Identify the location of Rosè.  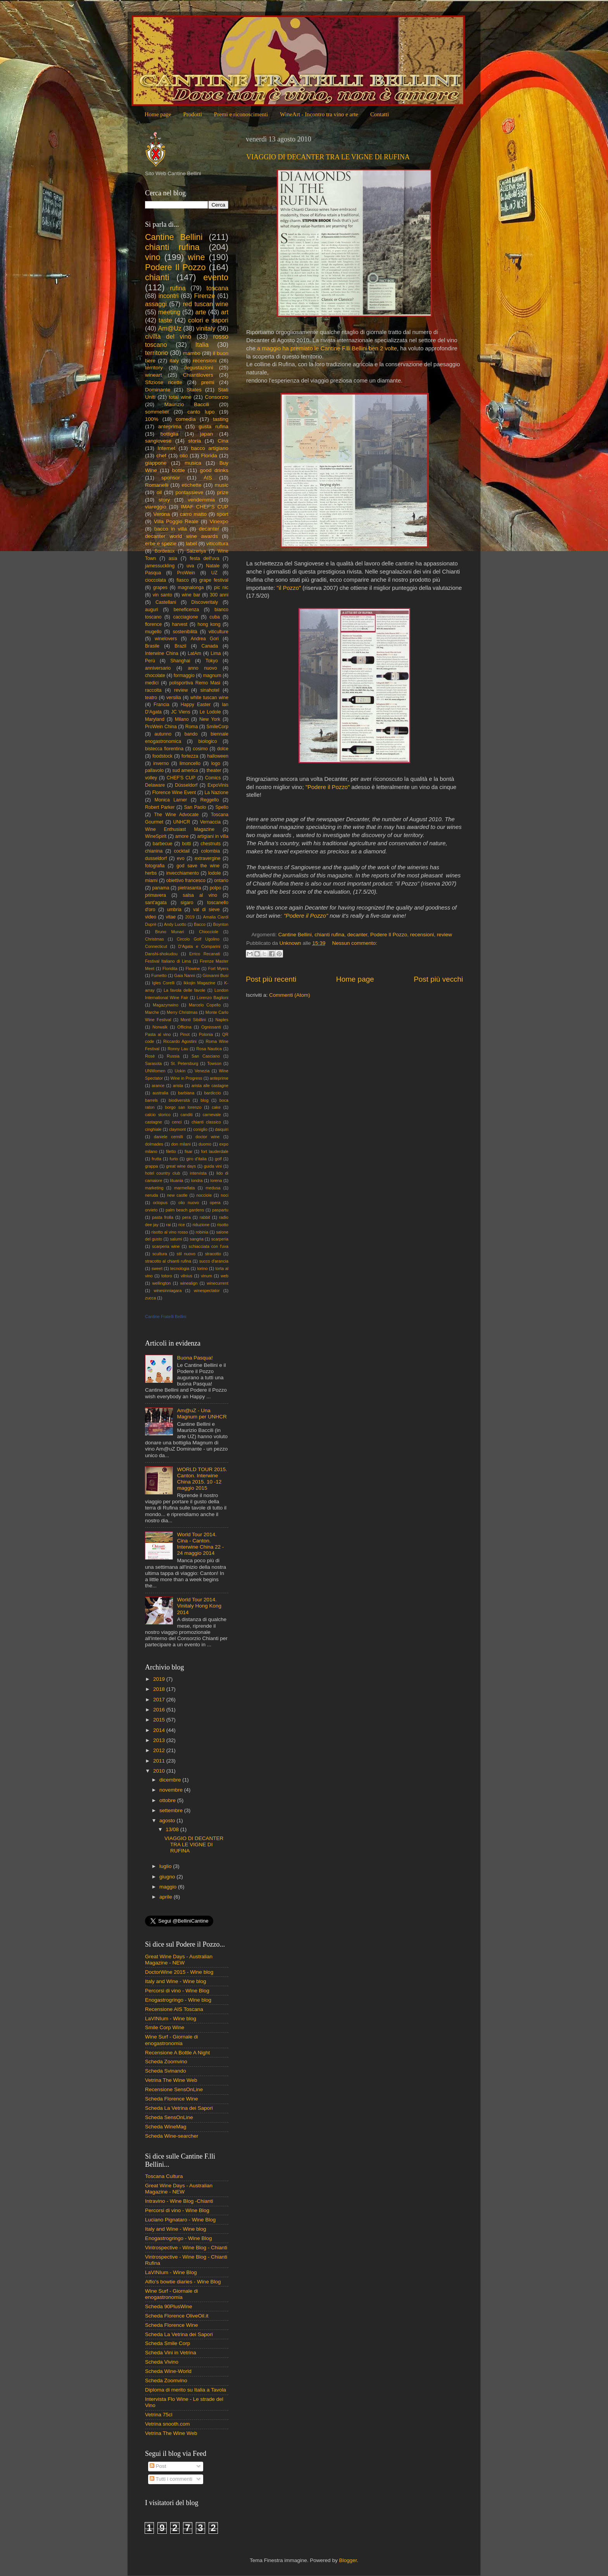
(150, 1056).